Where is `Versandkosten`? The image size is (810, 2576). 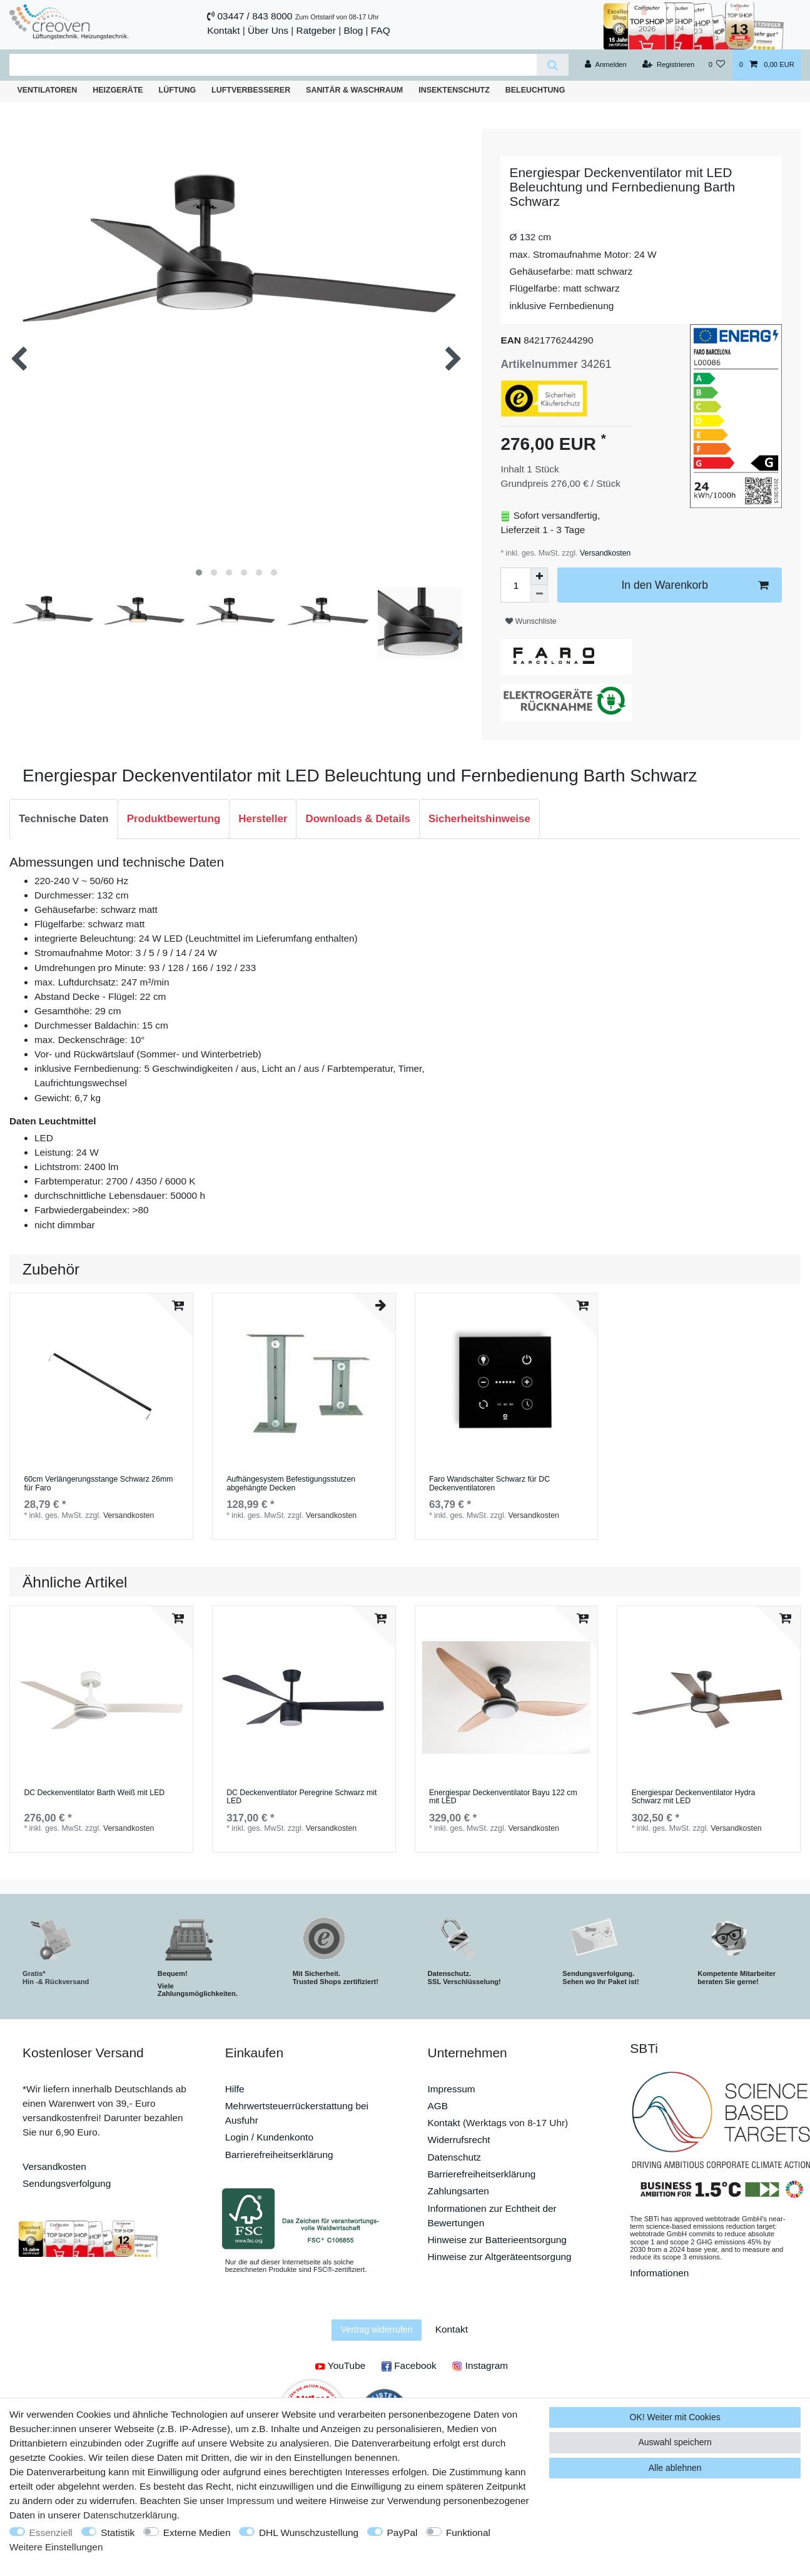 Versandkosten is located at coordinates (604, 553).